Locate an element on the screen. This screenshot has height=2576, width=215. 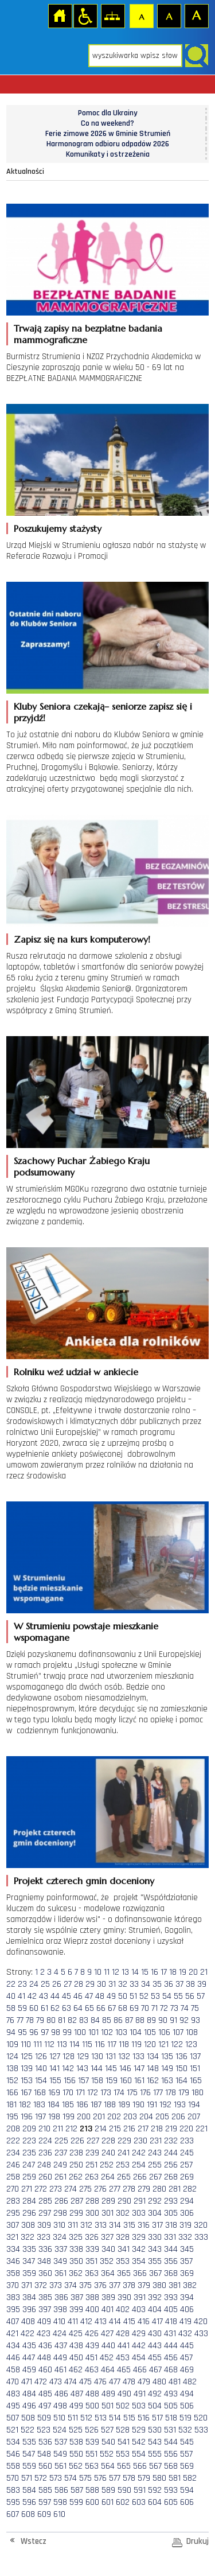
300 is located at coordinates (92, 2213).